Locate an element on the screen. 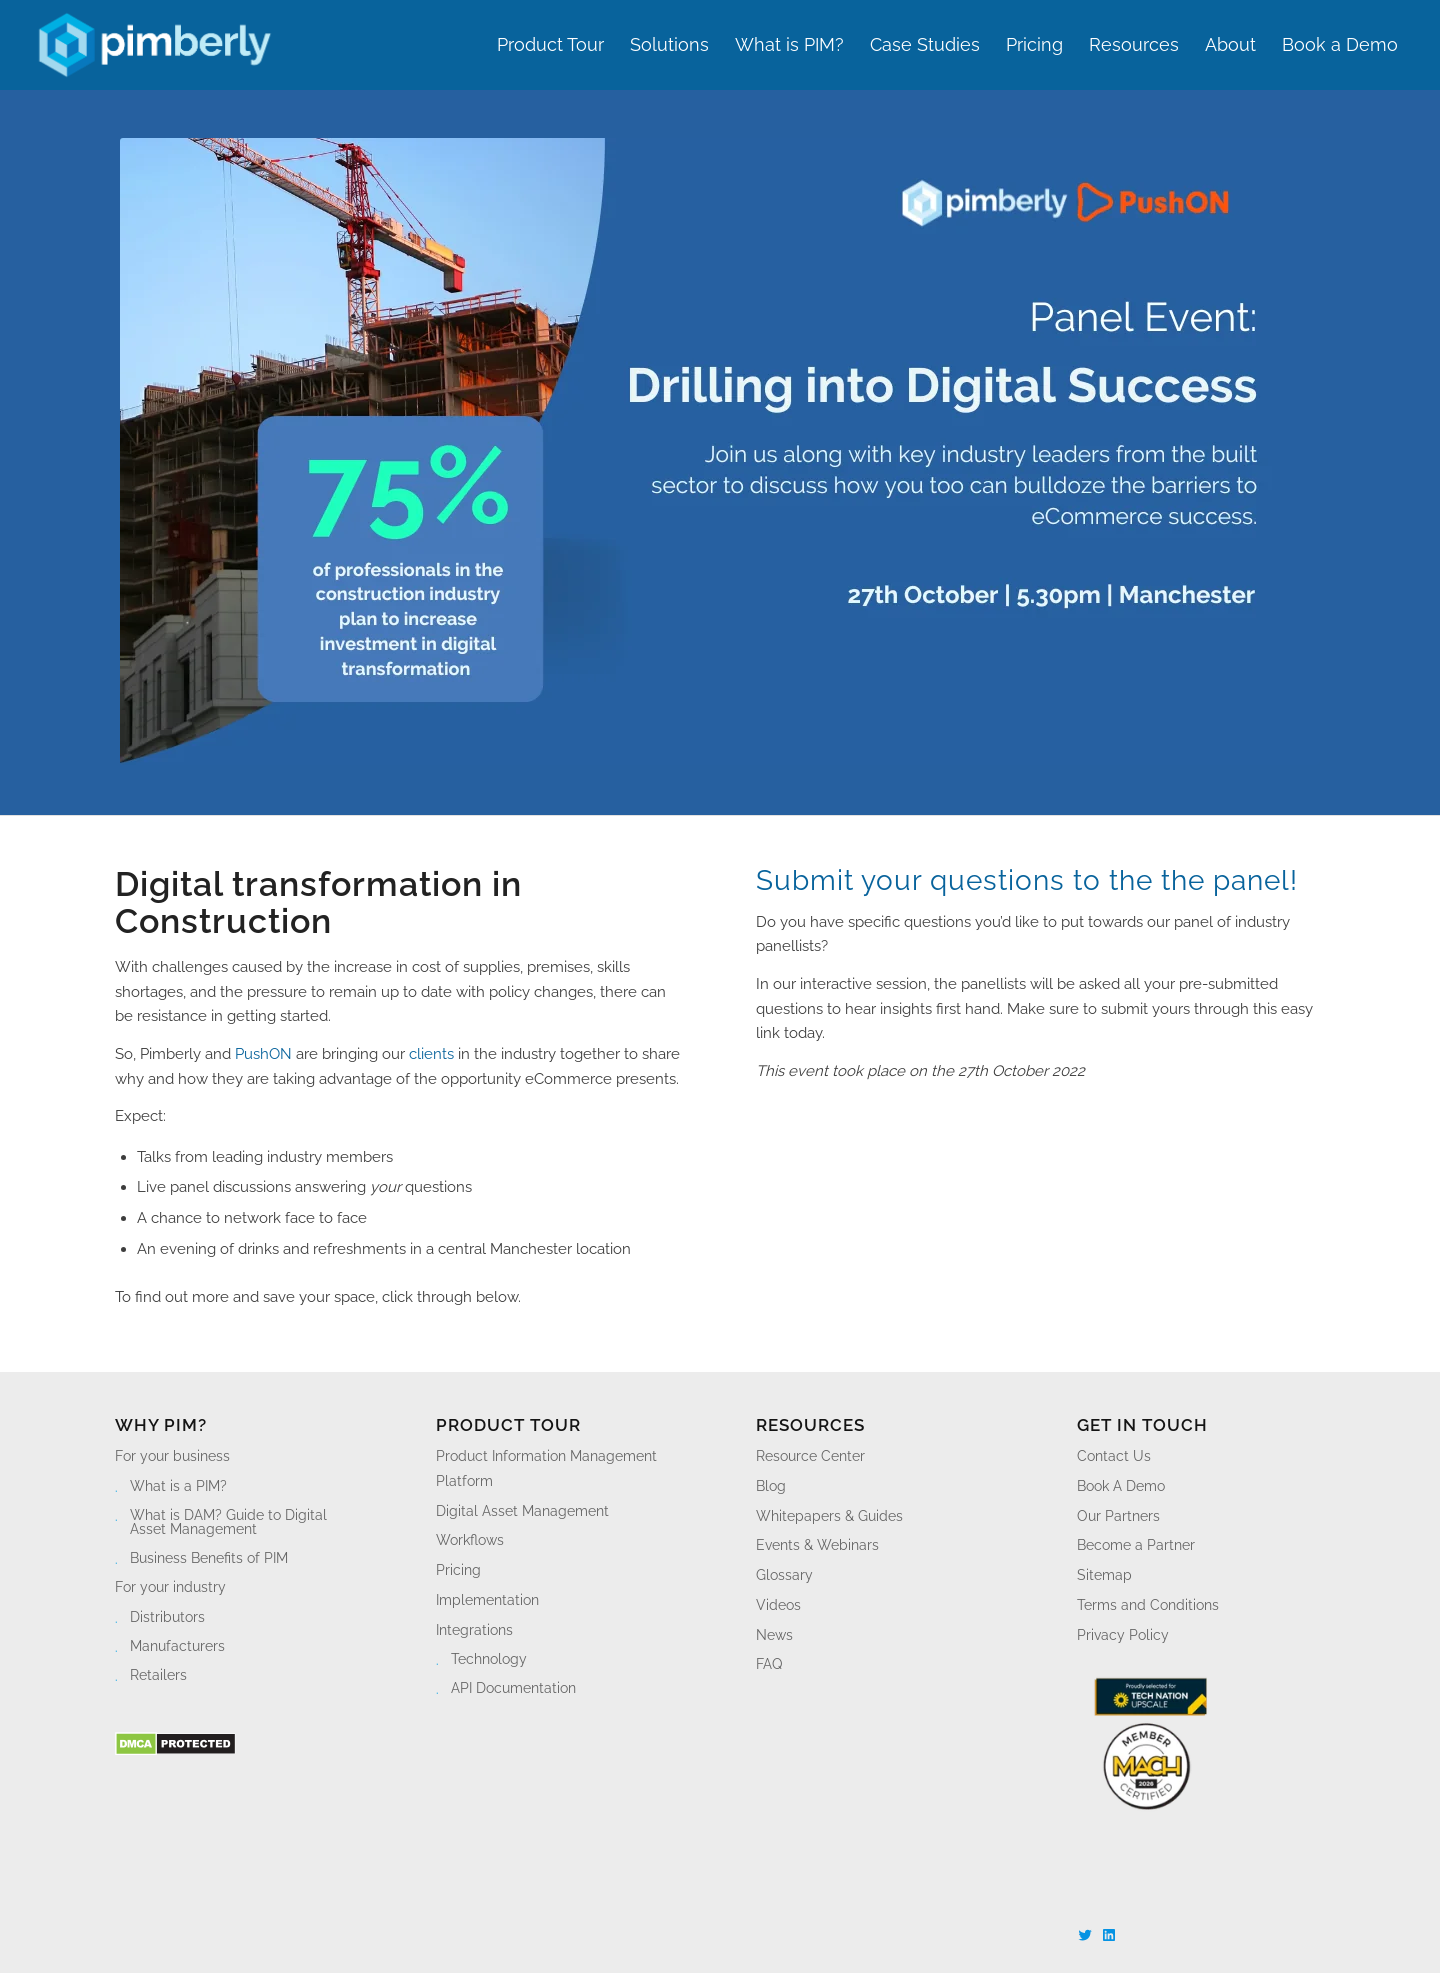  Sitemap is located at coordinates (1104, 1575).